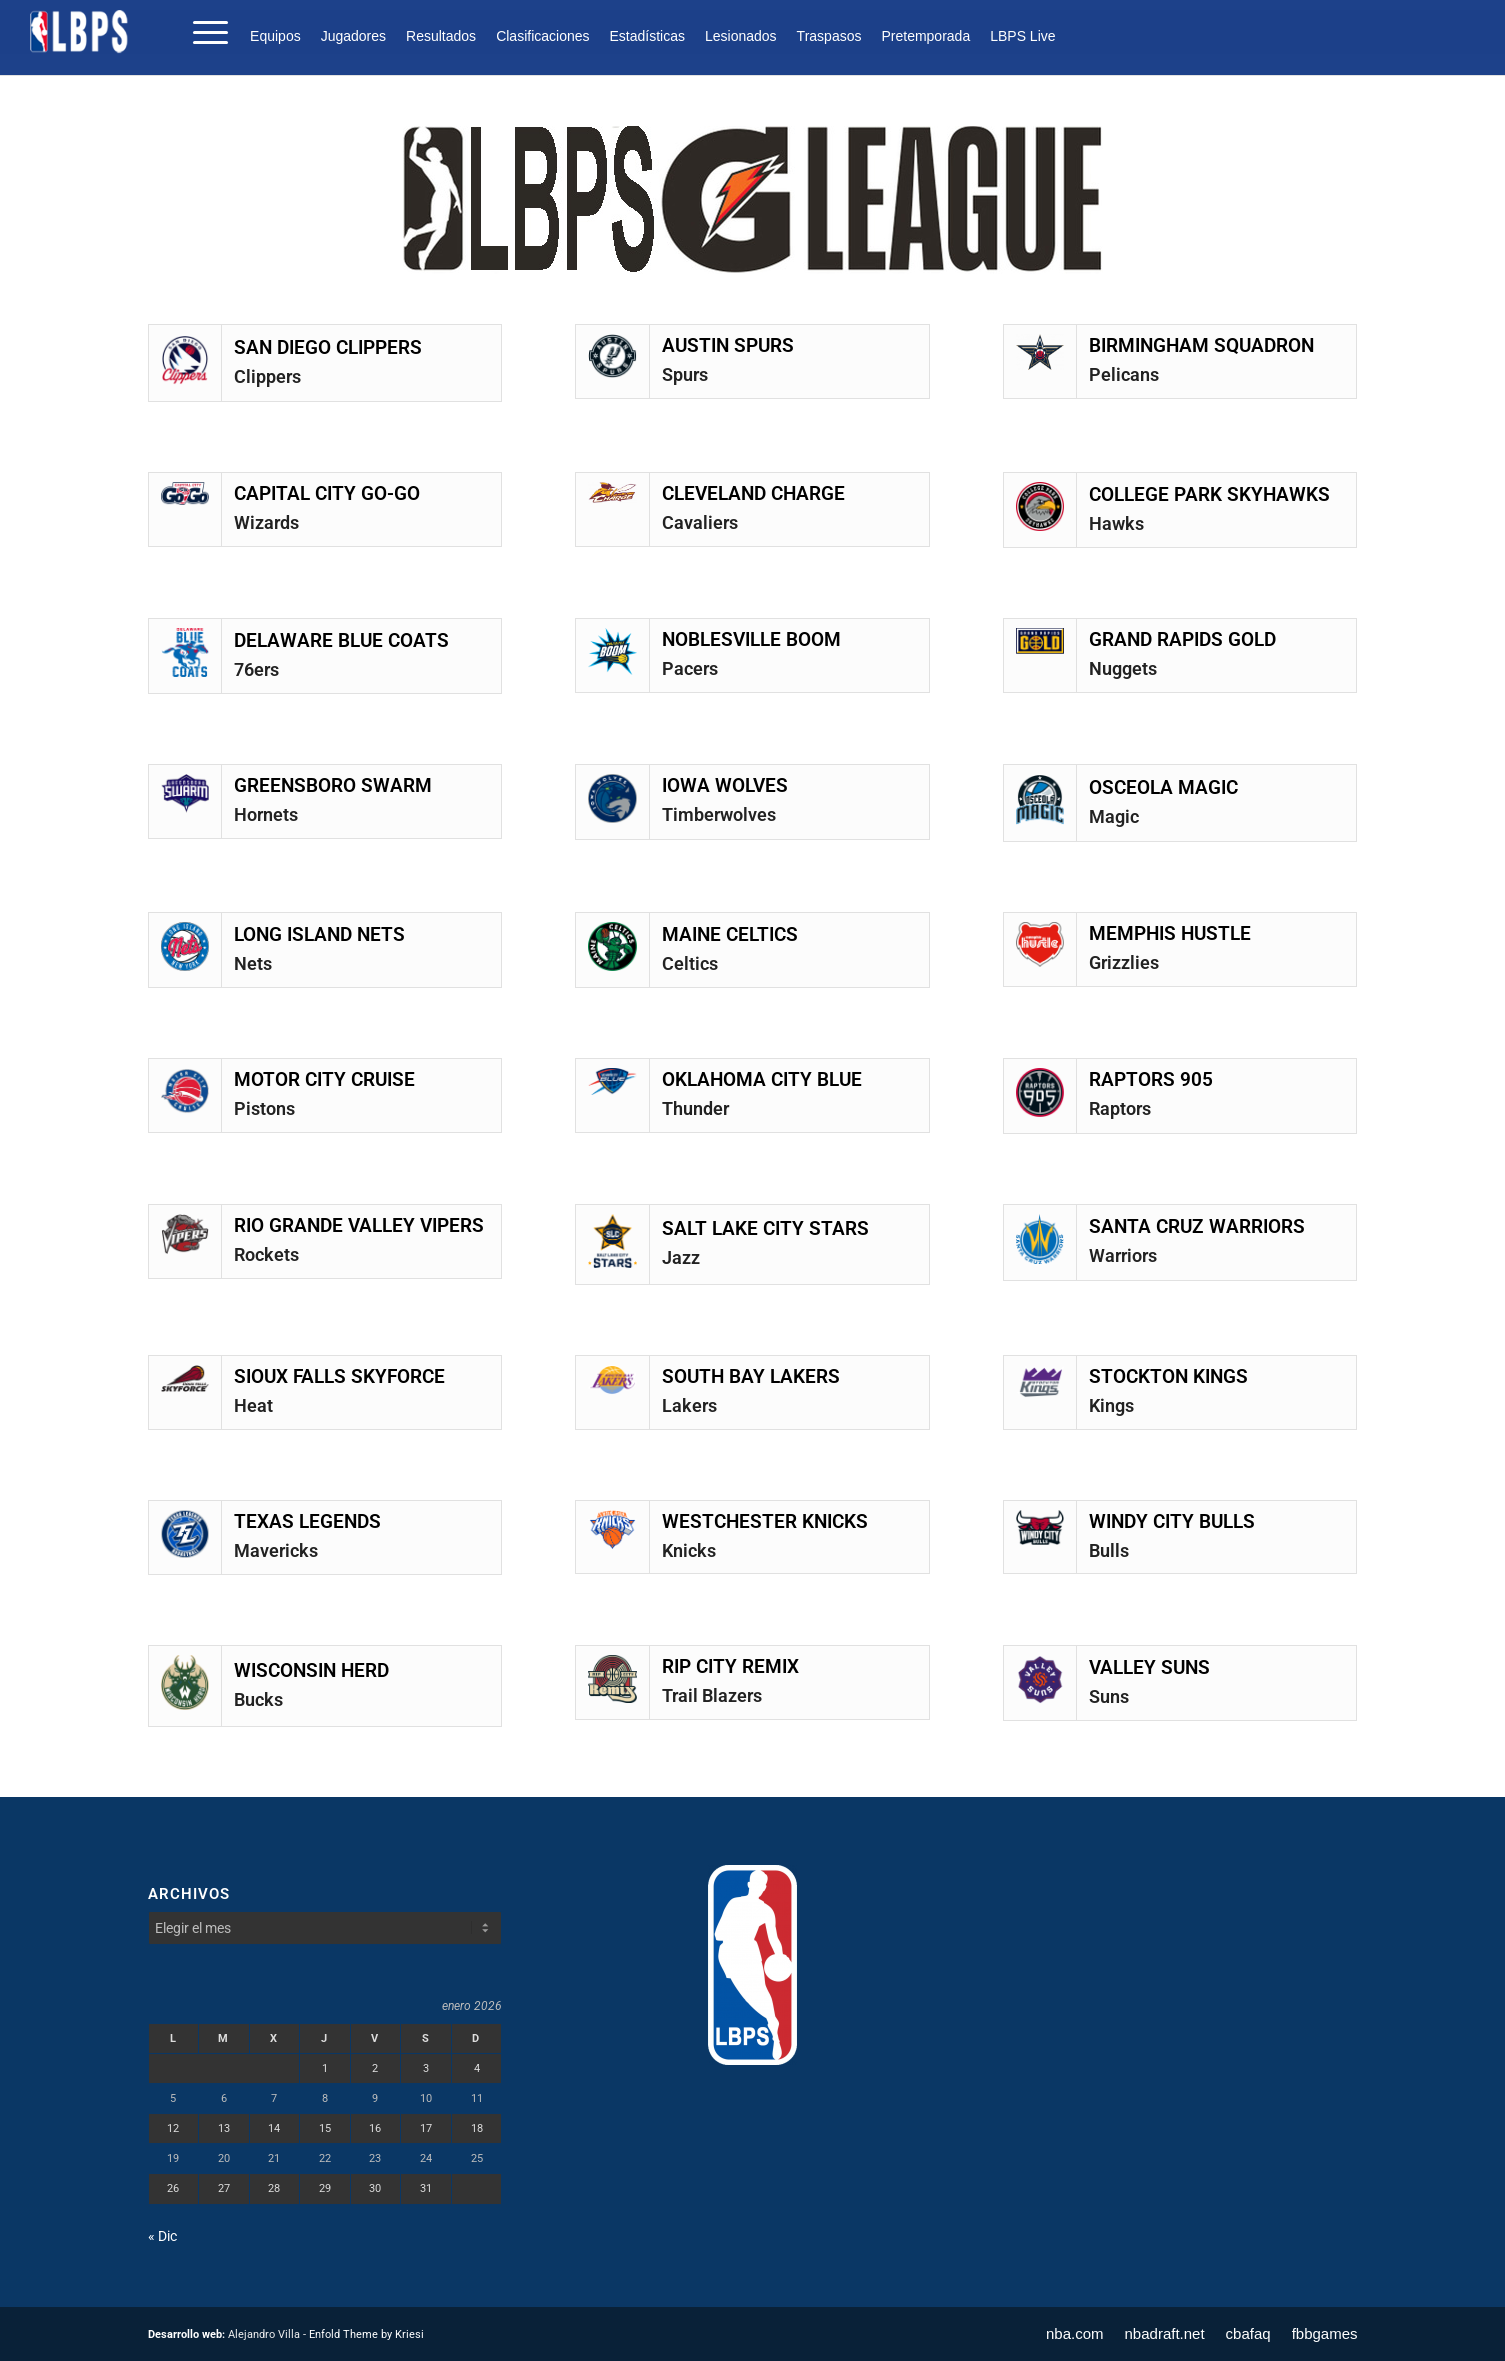 The height and width of the screenshot is (2361, 1505). What do you see at coordinates (1163, 788) in the screenshot?
I see `OSCEOLA MAGIC` at bounding box center [1163, 788].